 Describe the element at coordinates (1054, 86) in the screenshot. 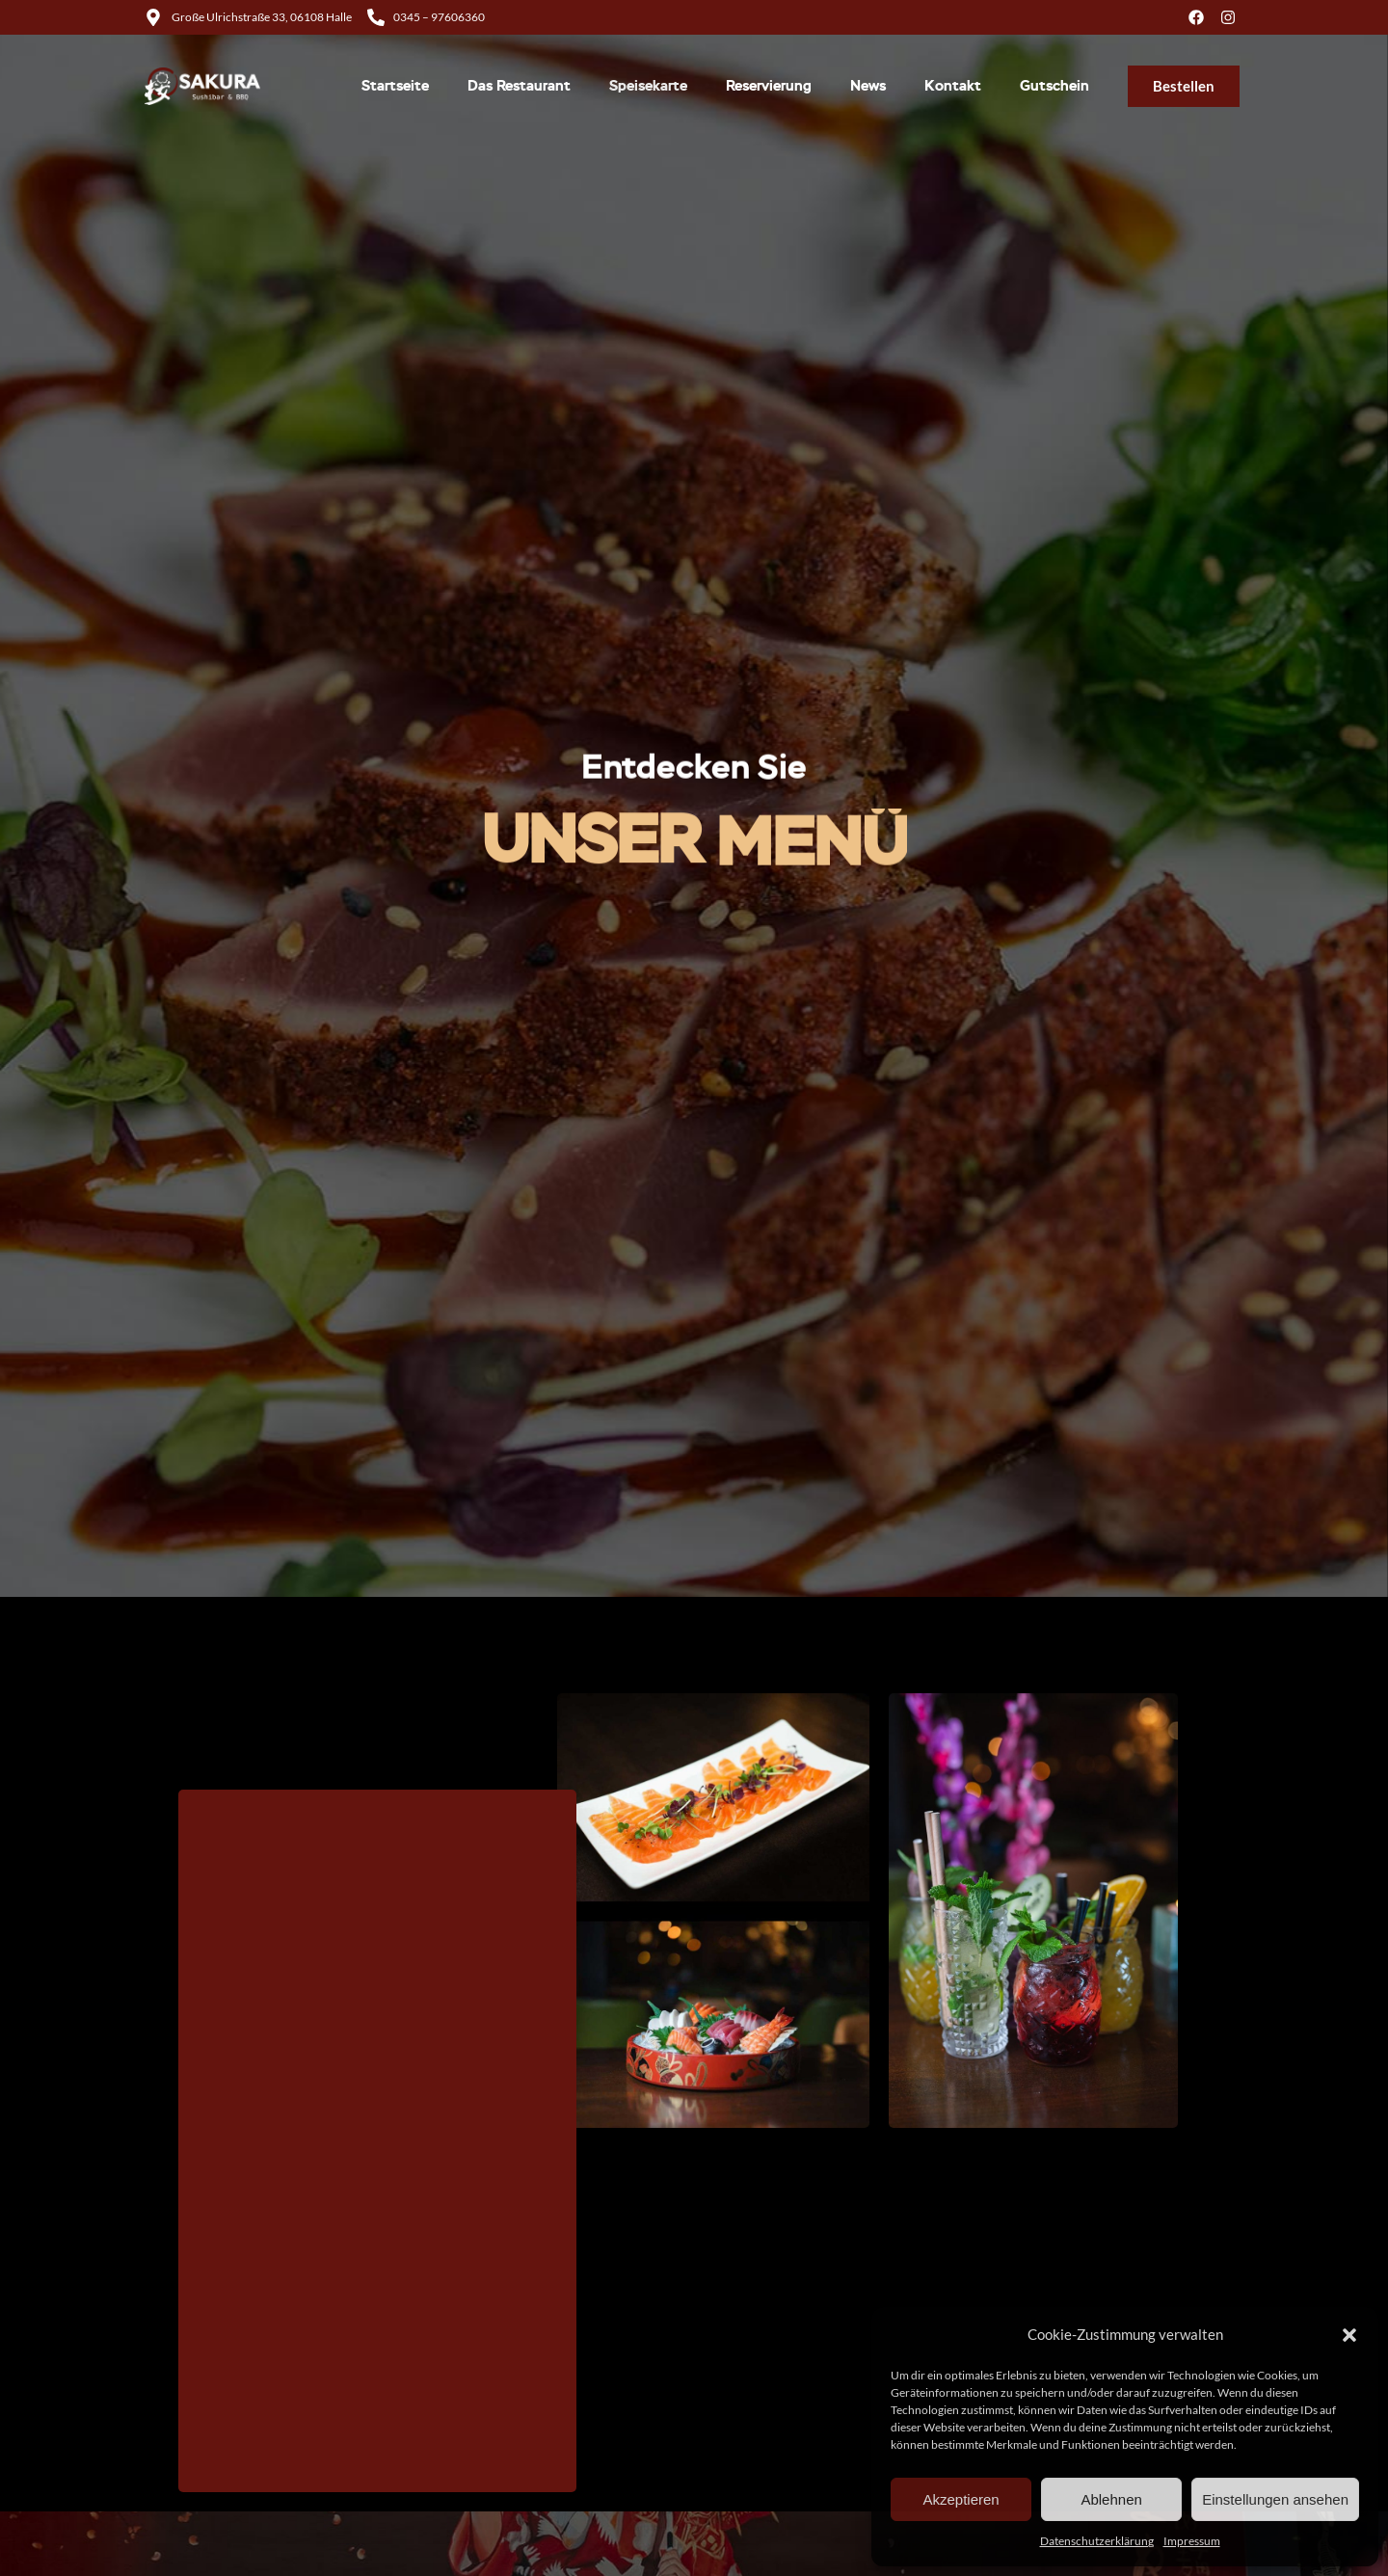

I see `Gutschein` at that location.